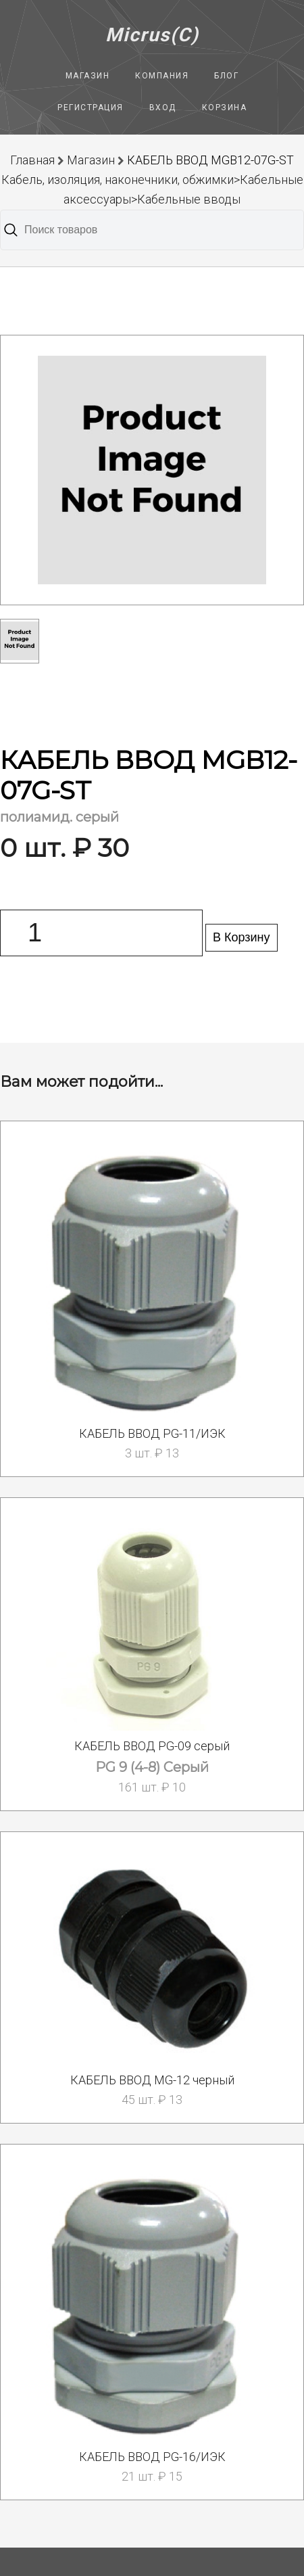 Image resolution: width=304 pixels, height=2576 pixels. I want to click on Регистрация, so click(90, 107).